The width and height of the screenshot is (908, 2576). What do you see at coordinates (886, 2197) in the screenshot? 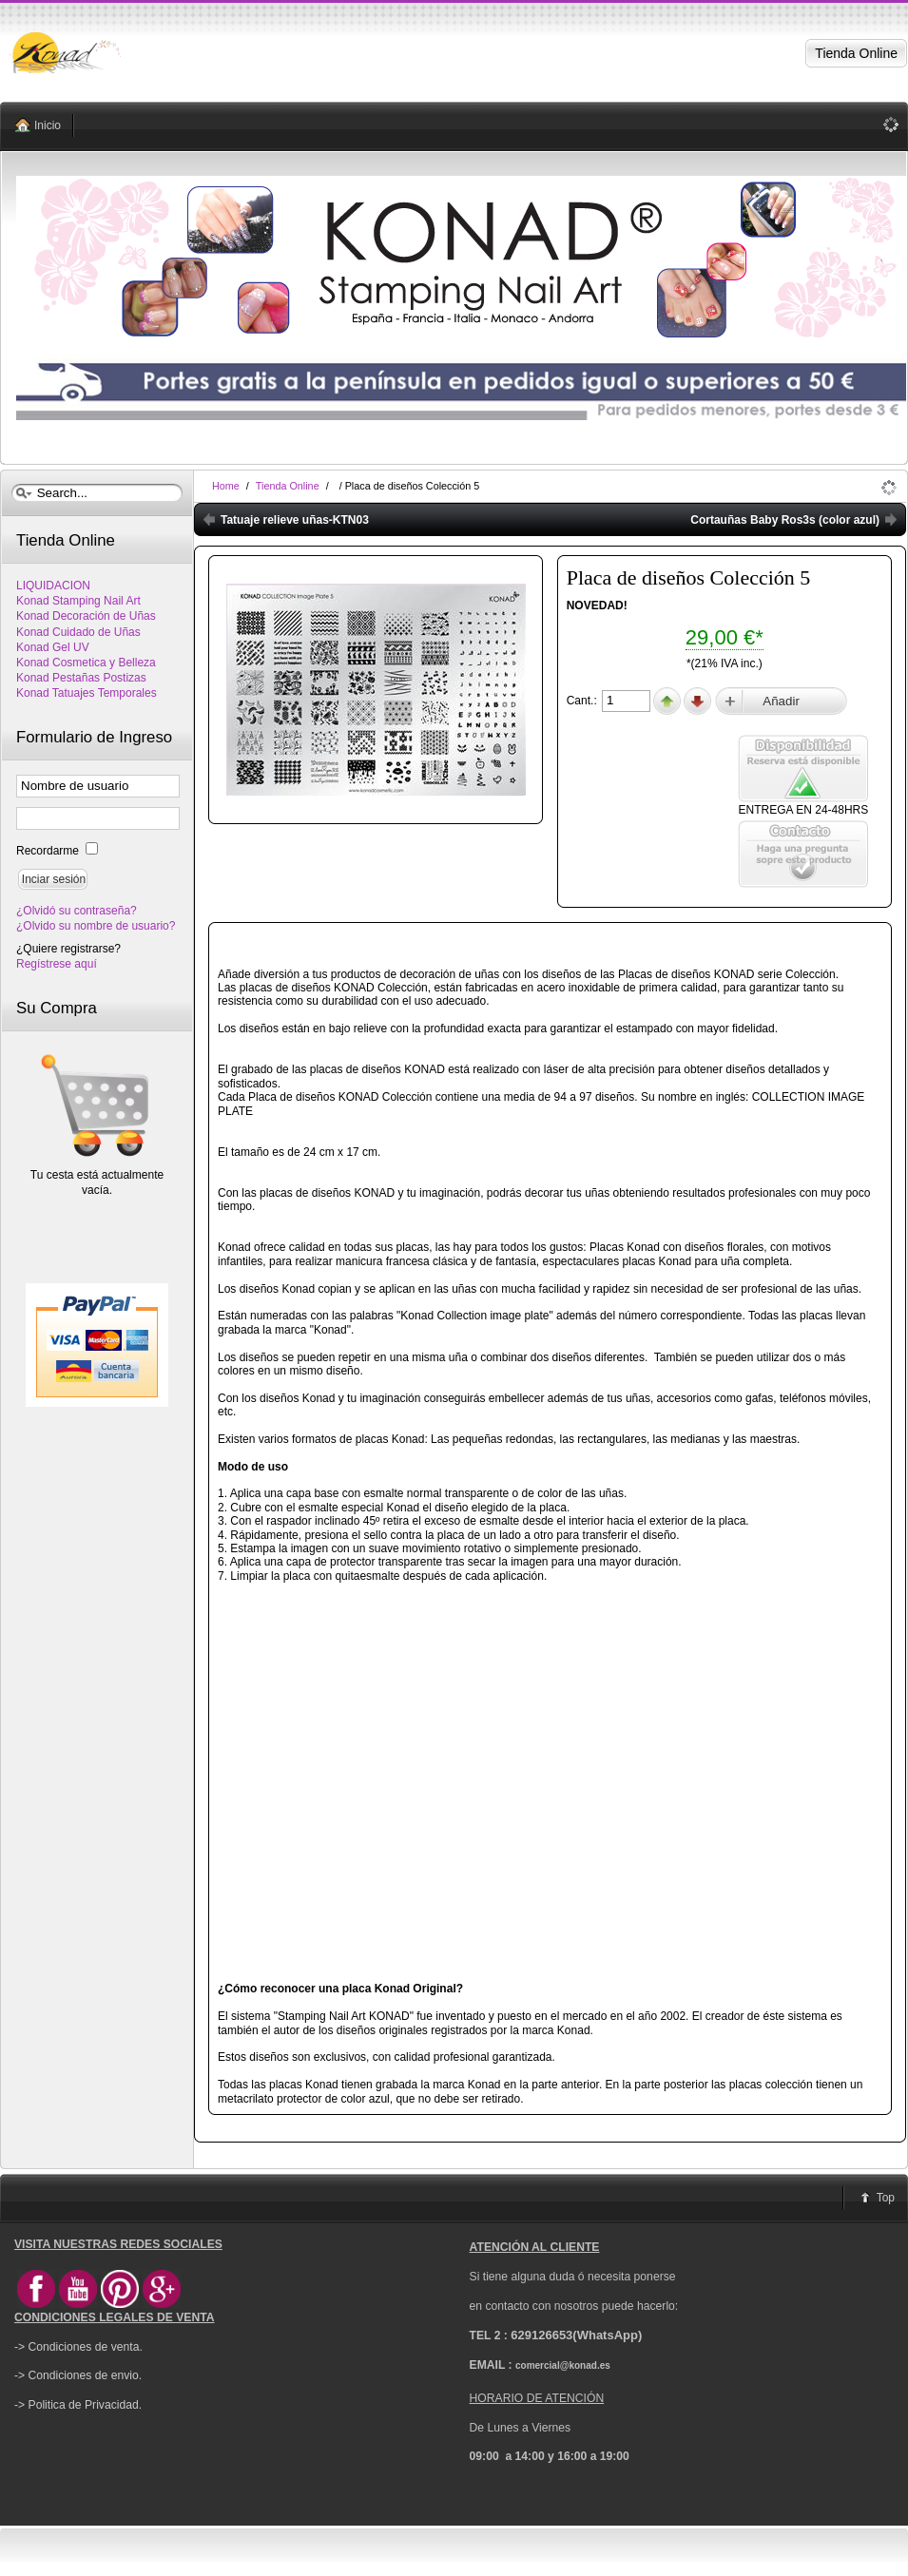
I see `Top` at bounding box center [886, 2197].